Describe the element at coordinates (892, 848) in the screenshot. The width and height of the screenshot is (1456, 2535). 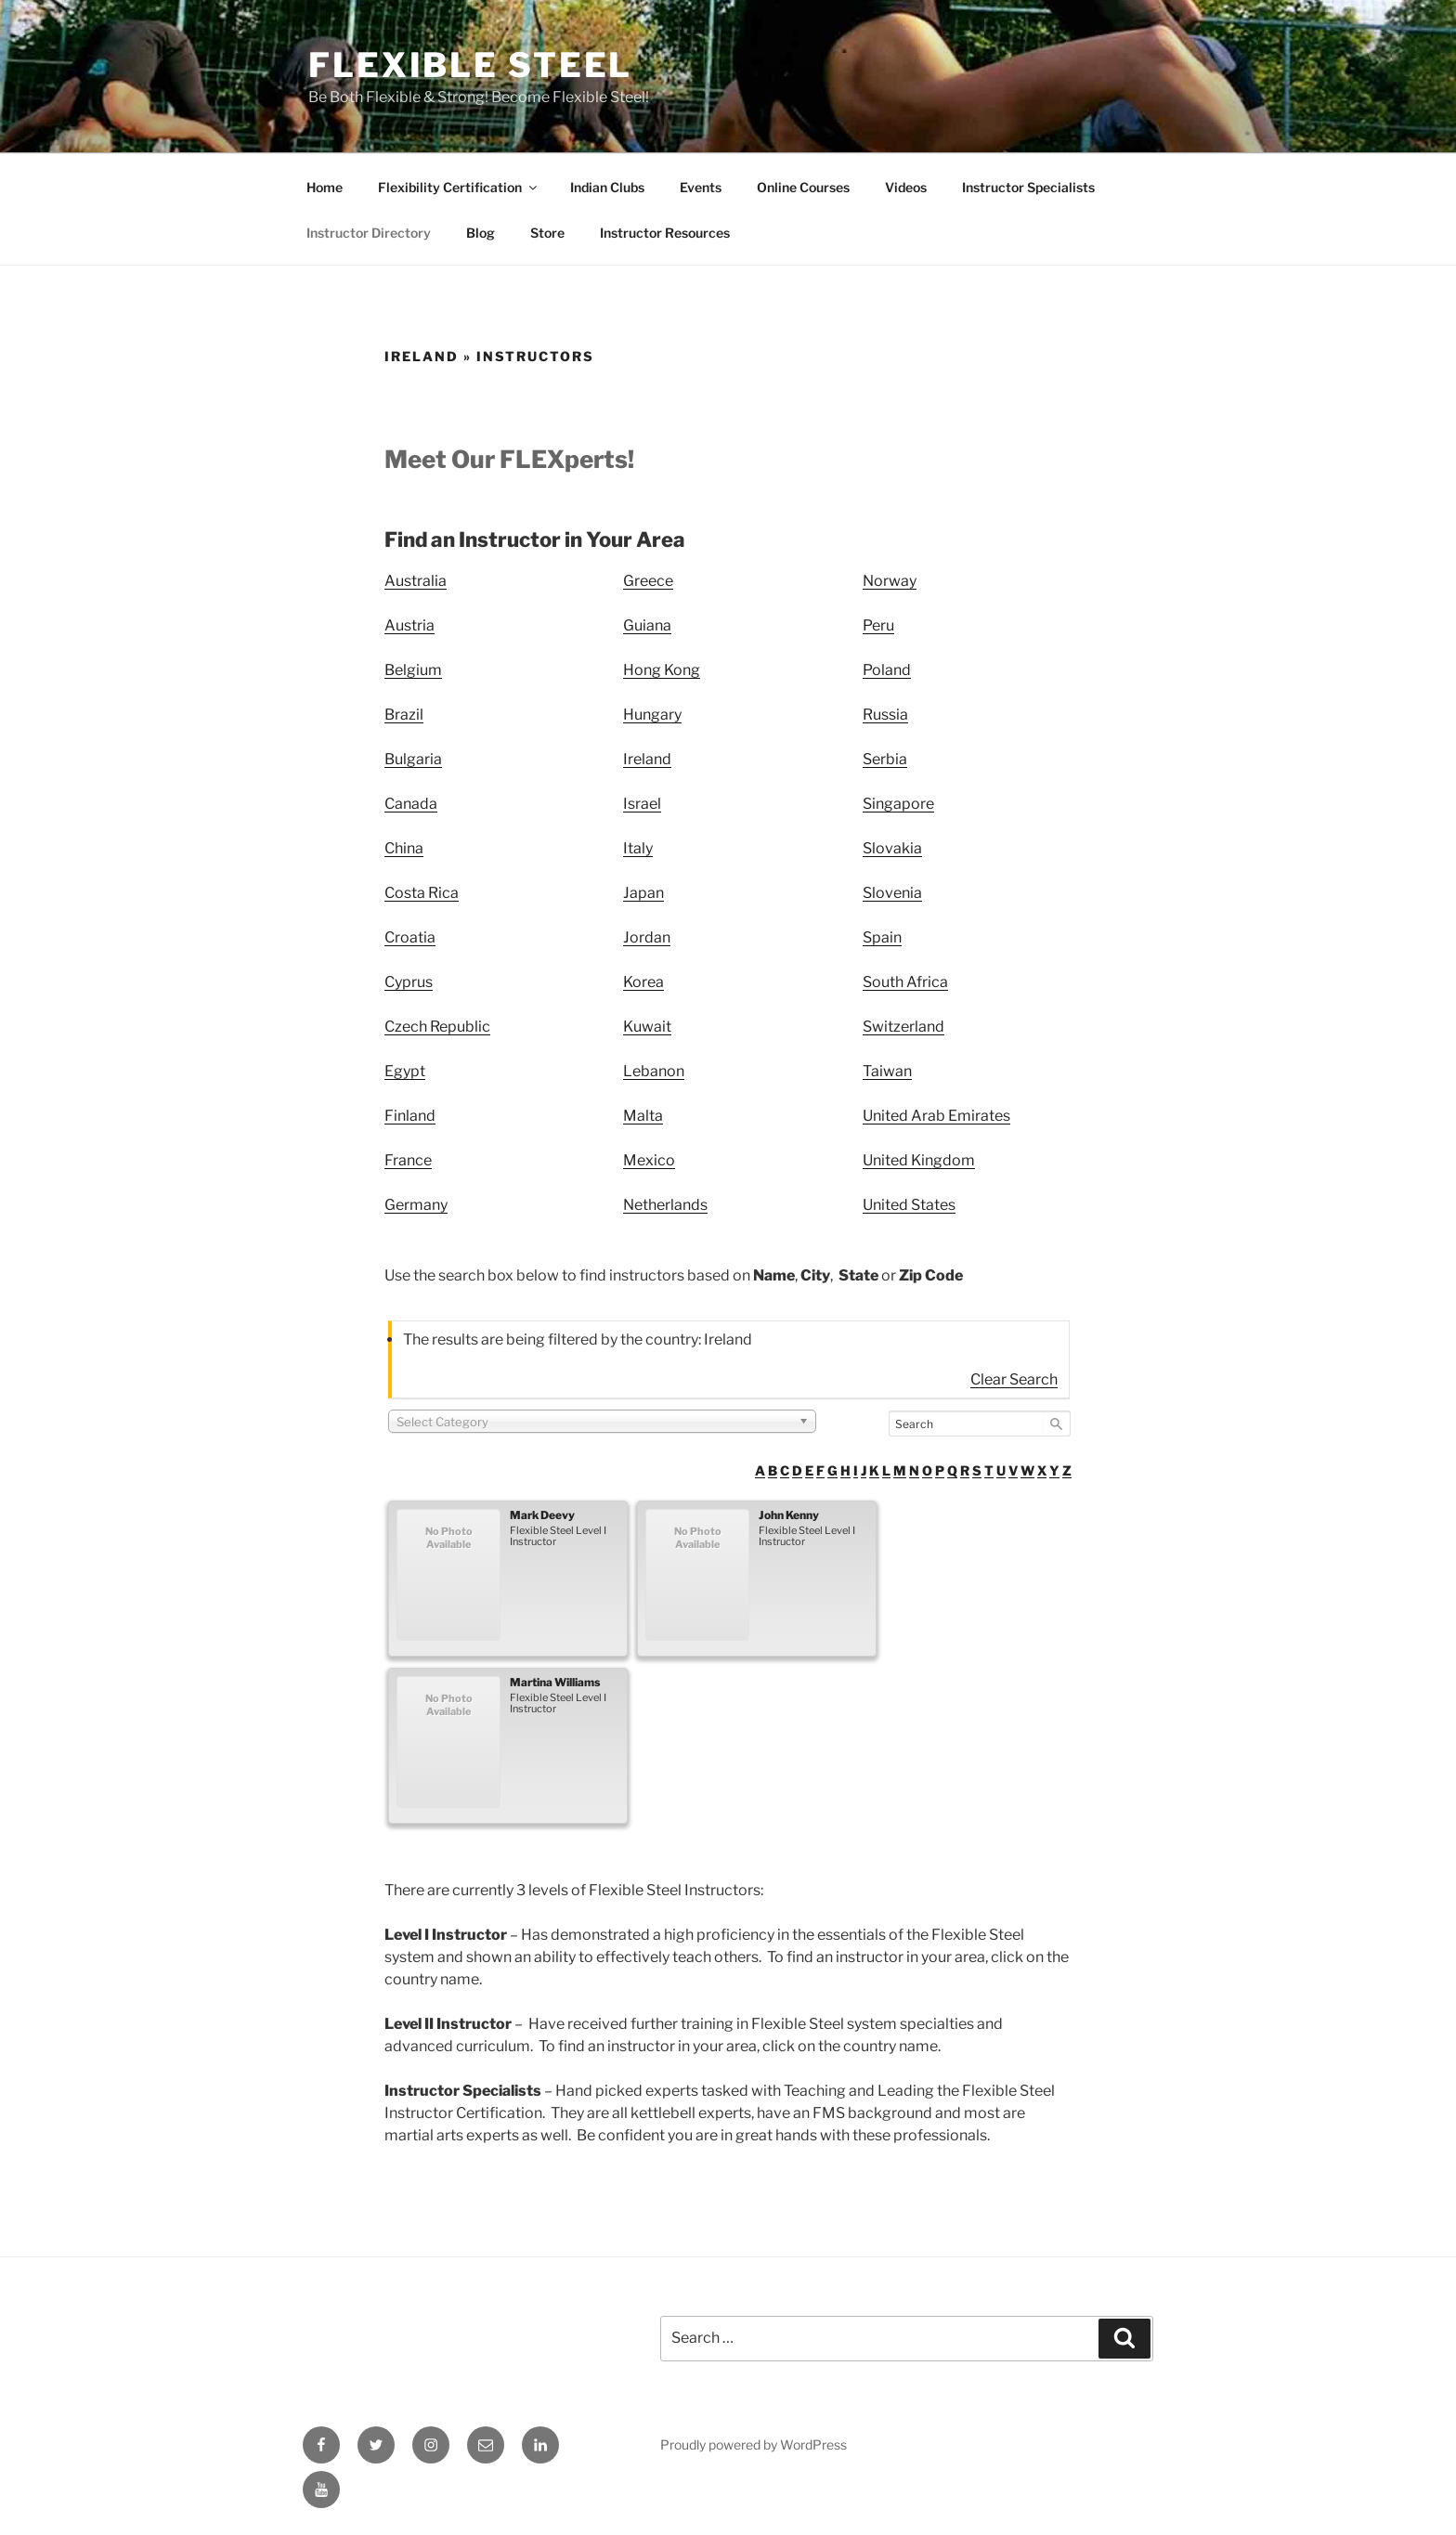
I see `Slovakia` at that location.